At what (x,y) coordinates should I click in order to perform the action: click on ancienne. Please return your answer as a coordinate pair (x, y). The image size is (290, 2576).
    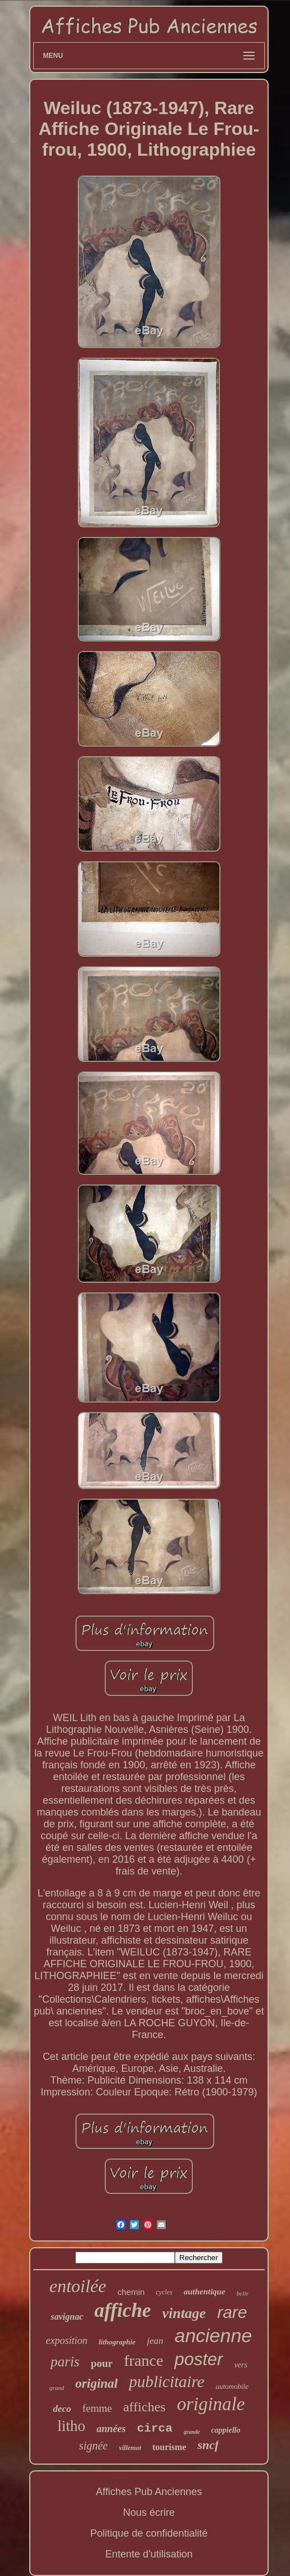
    Looking at the image, I should click on (213, 2335).